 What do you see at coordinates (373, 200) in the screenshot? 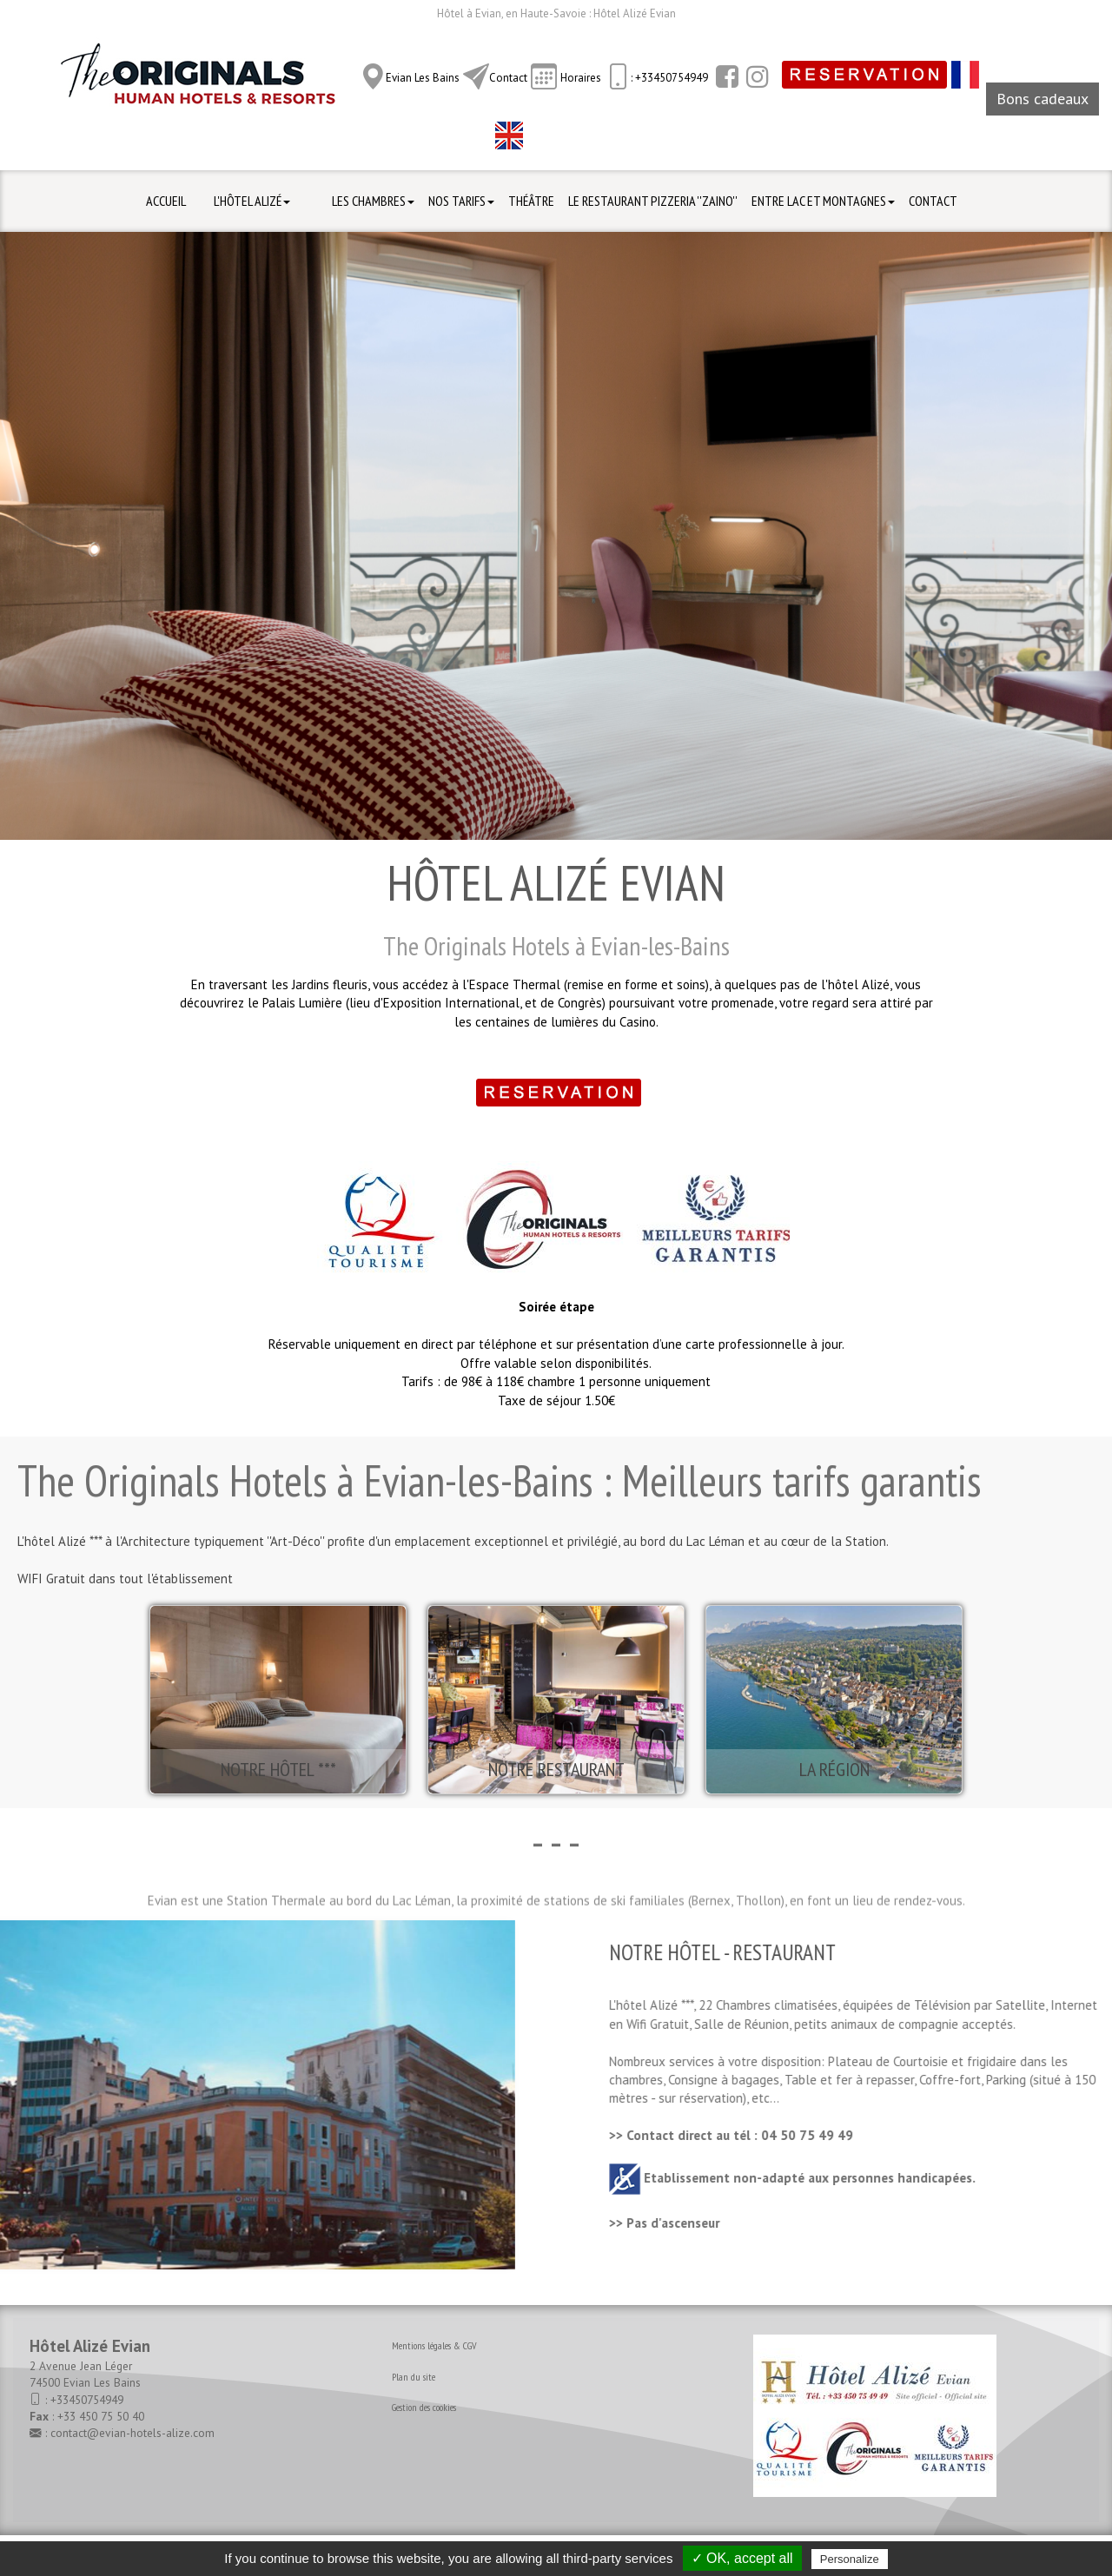
I see `Les Chambres` at bounding box center [373, 200].